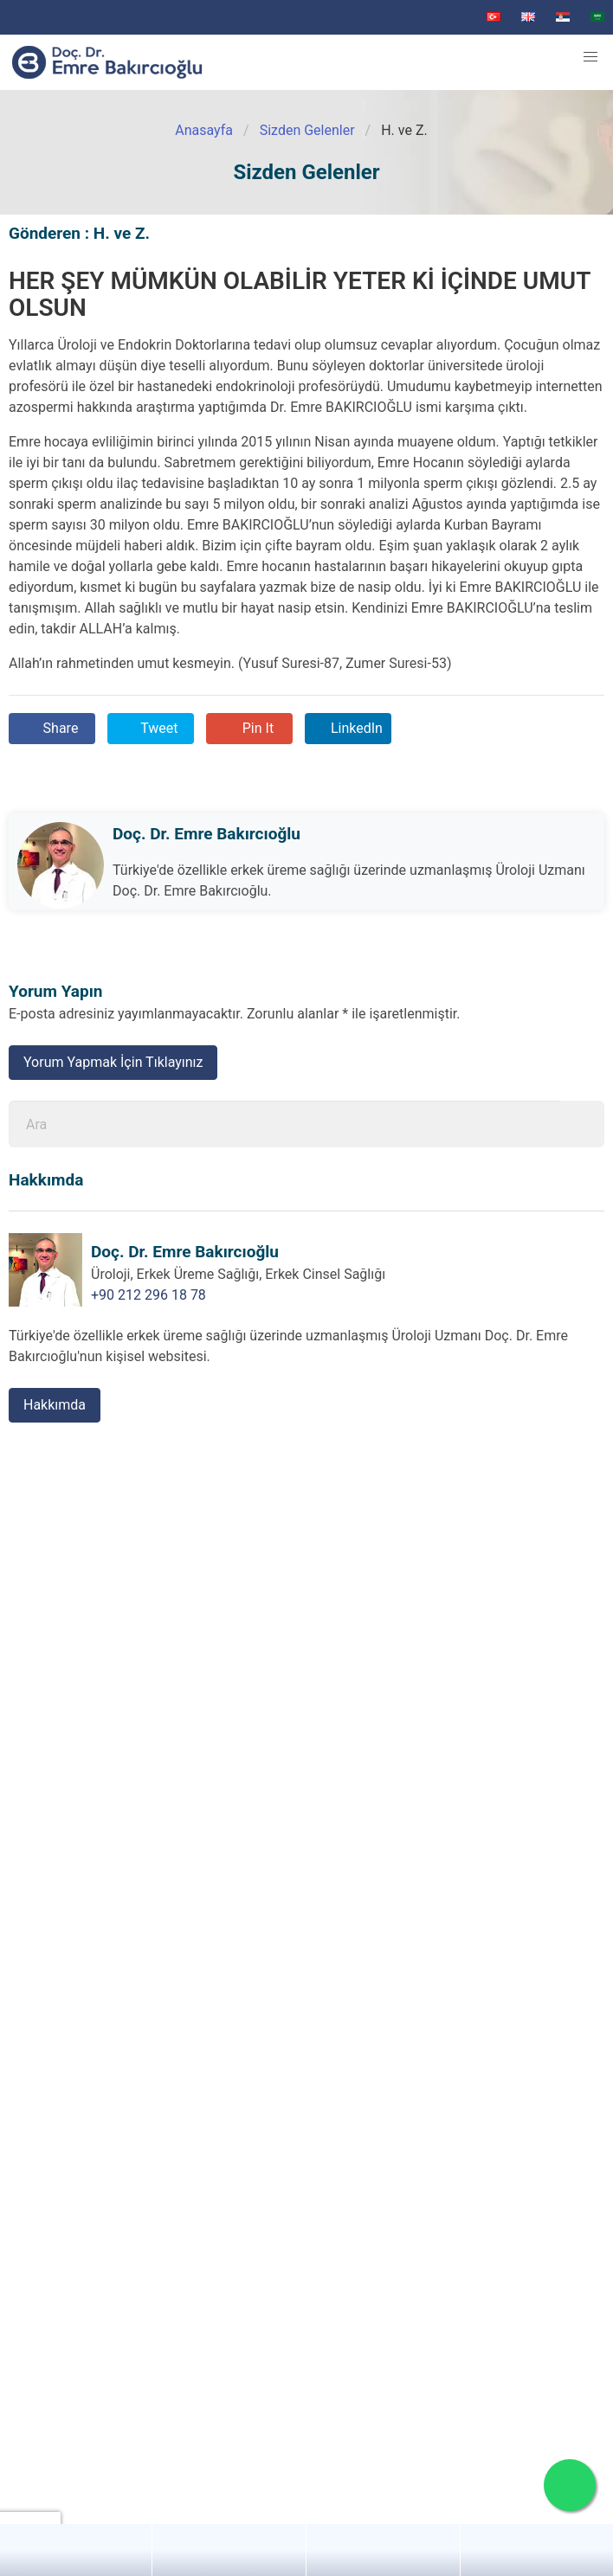  What do you see at coordinates (59, 728) in the screenshot?
I see `Share` at bounding box center [59, 728].